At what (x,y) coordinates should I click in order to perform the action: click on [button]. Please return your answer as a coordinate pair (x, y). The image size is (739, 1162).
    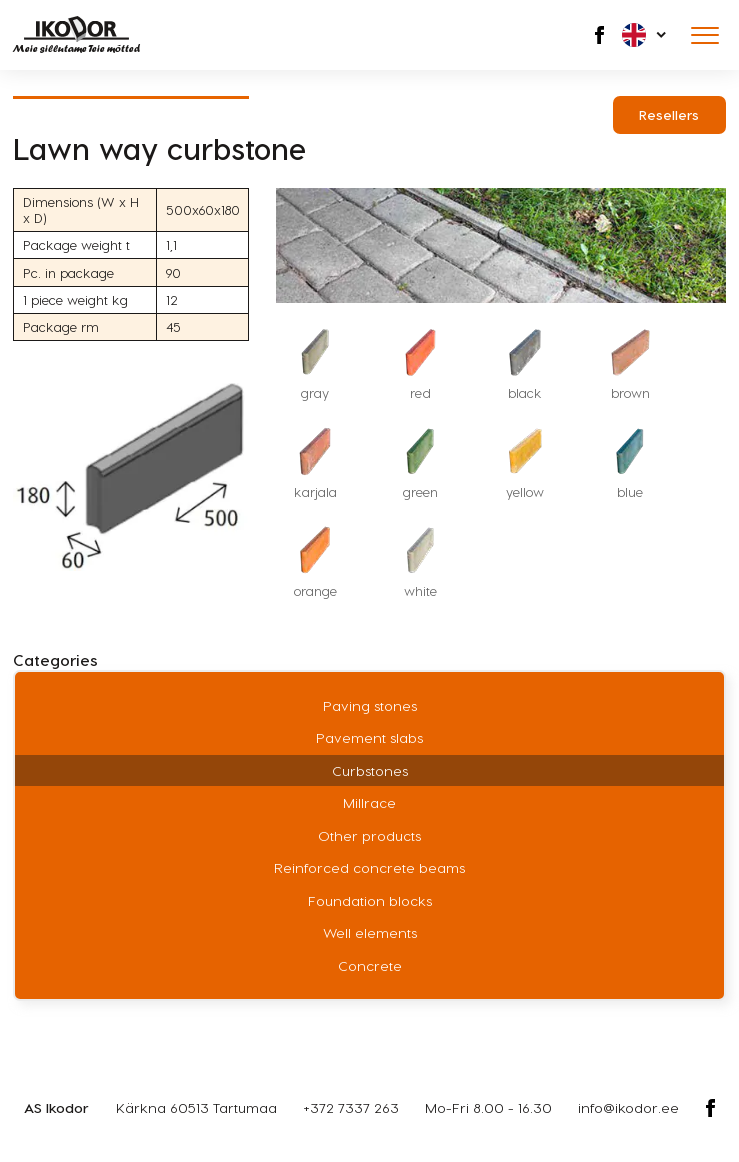
    Looking at the image, I should click on (645, 35).